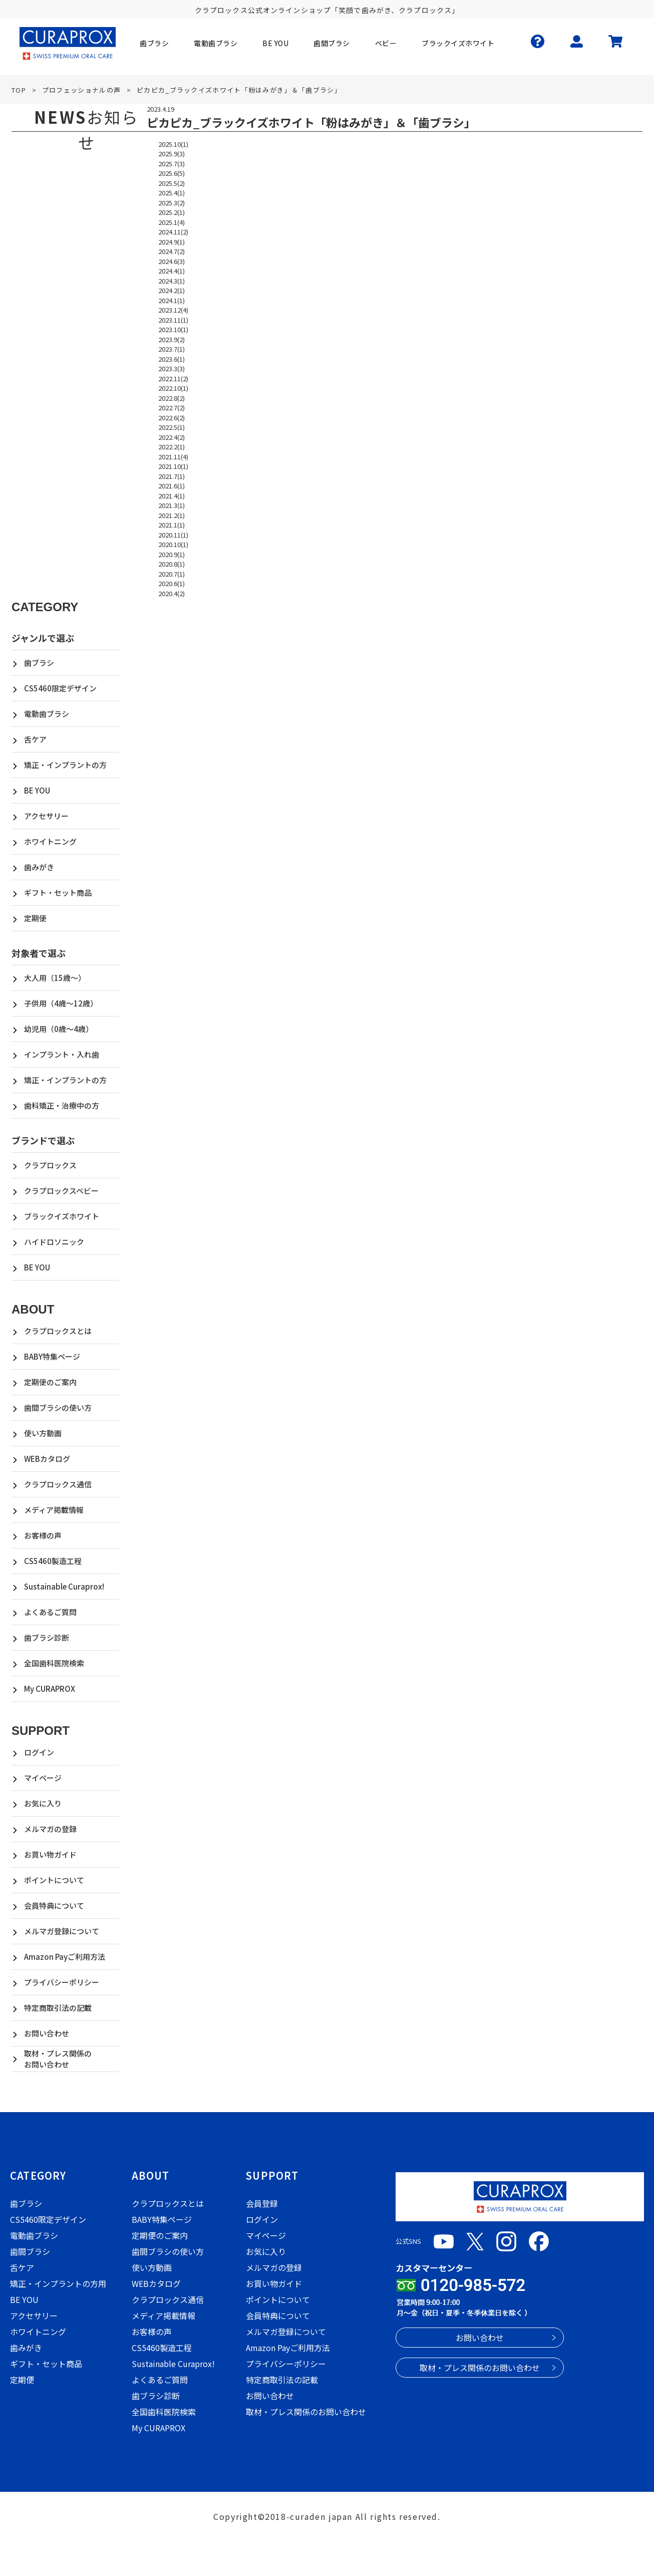 Image resolution: width=654 pixels, height=2576 pixels. I want to click on BABY特集ページ, so click(52, 1356).